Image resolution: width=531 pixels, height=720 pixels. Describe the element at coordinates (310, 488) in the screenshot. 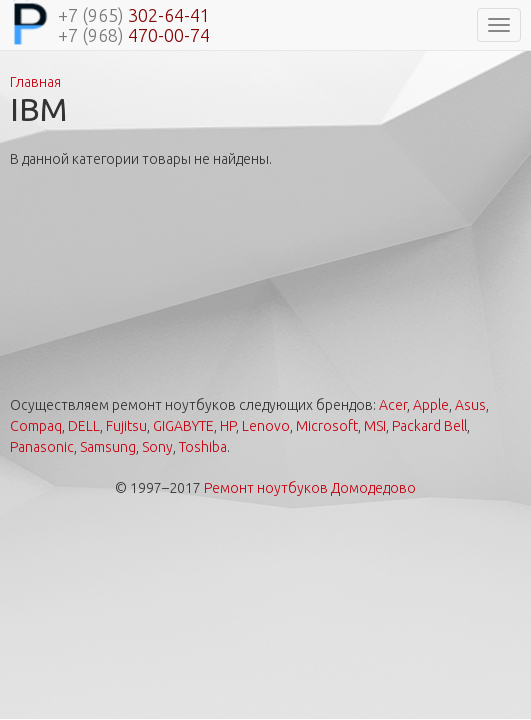

I see `Ремонт ноутбуков Домодедово` at that location.